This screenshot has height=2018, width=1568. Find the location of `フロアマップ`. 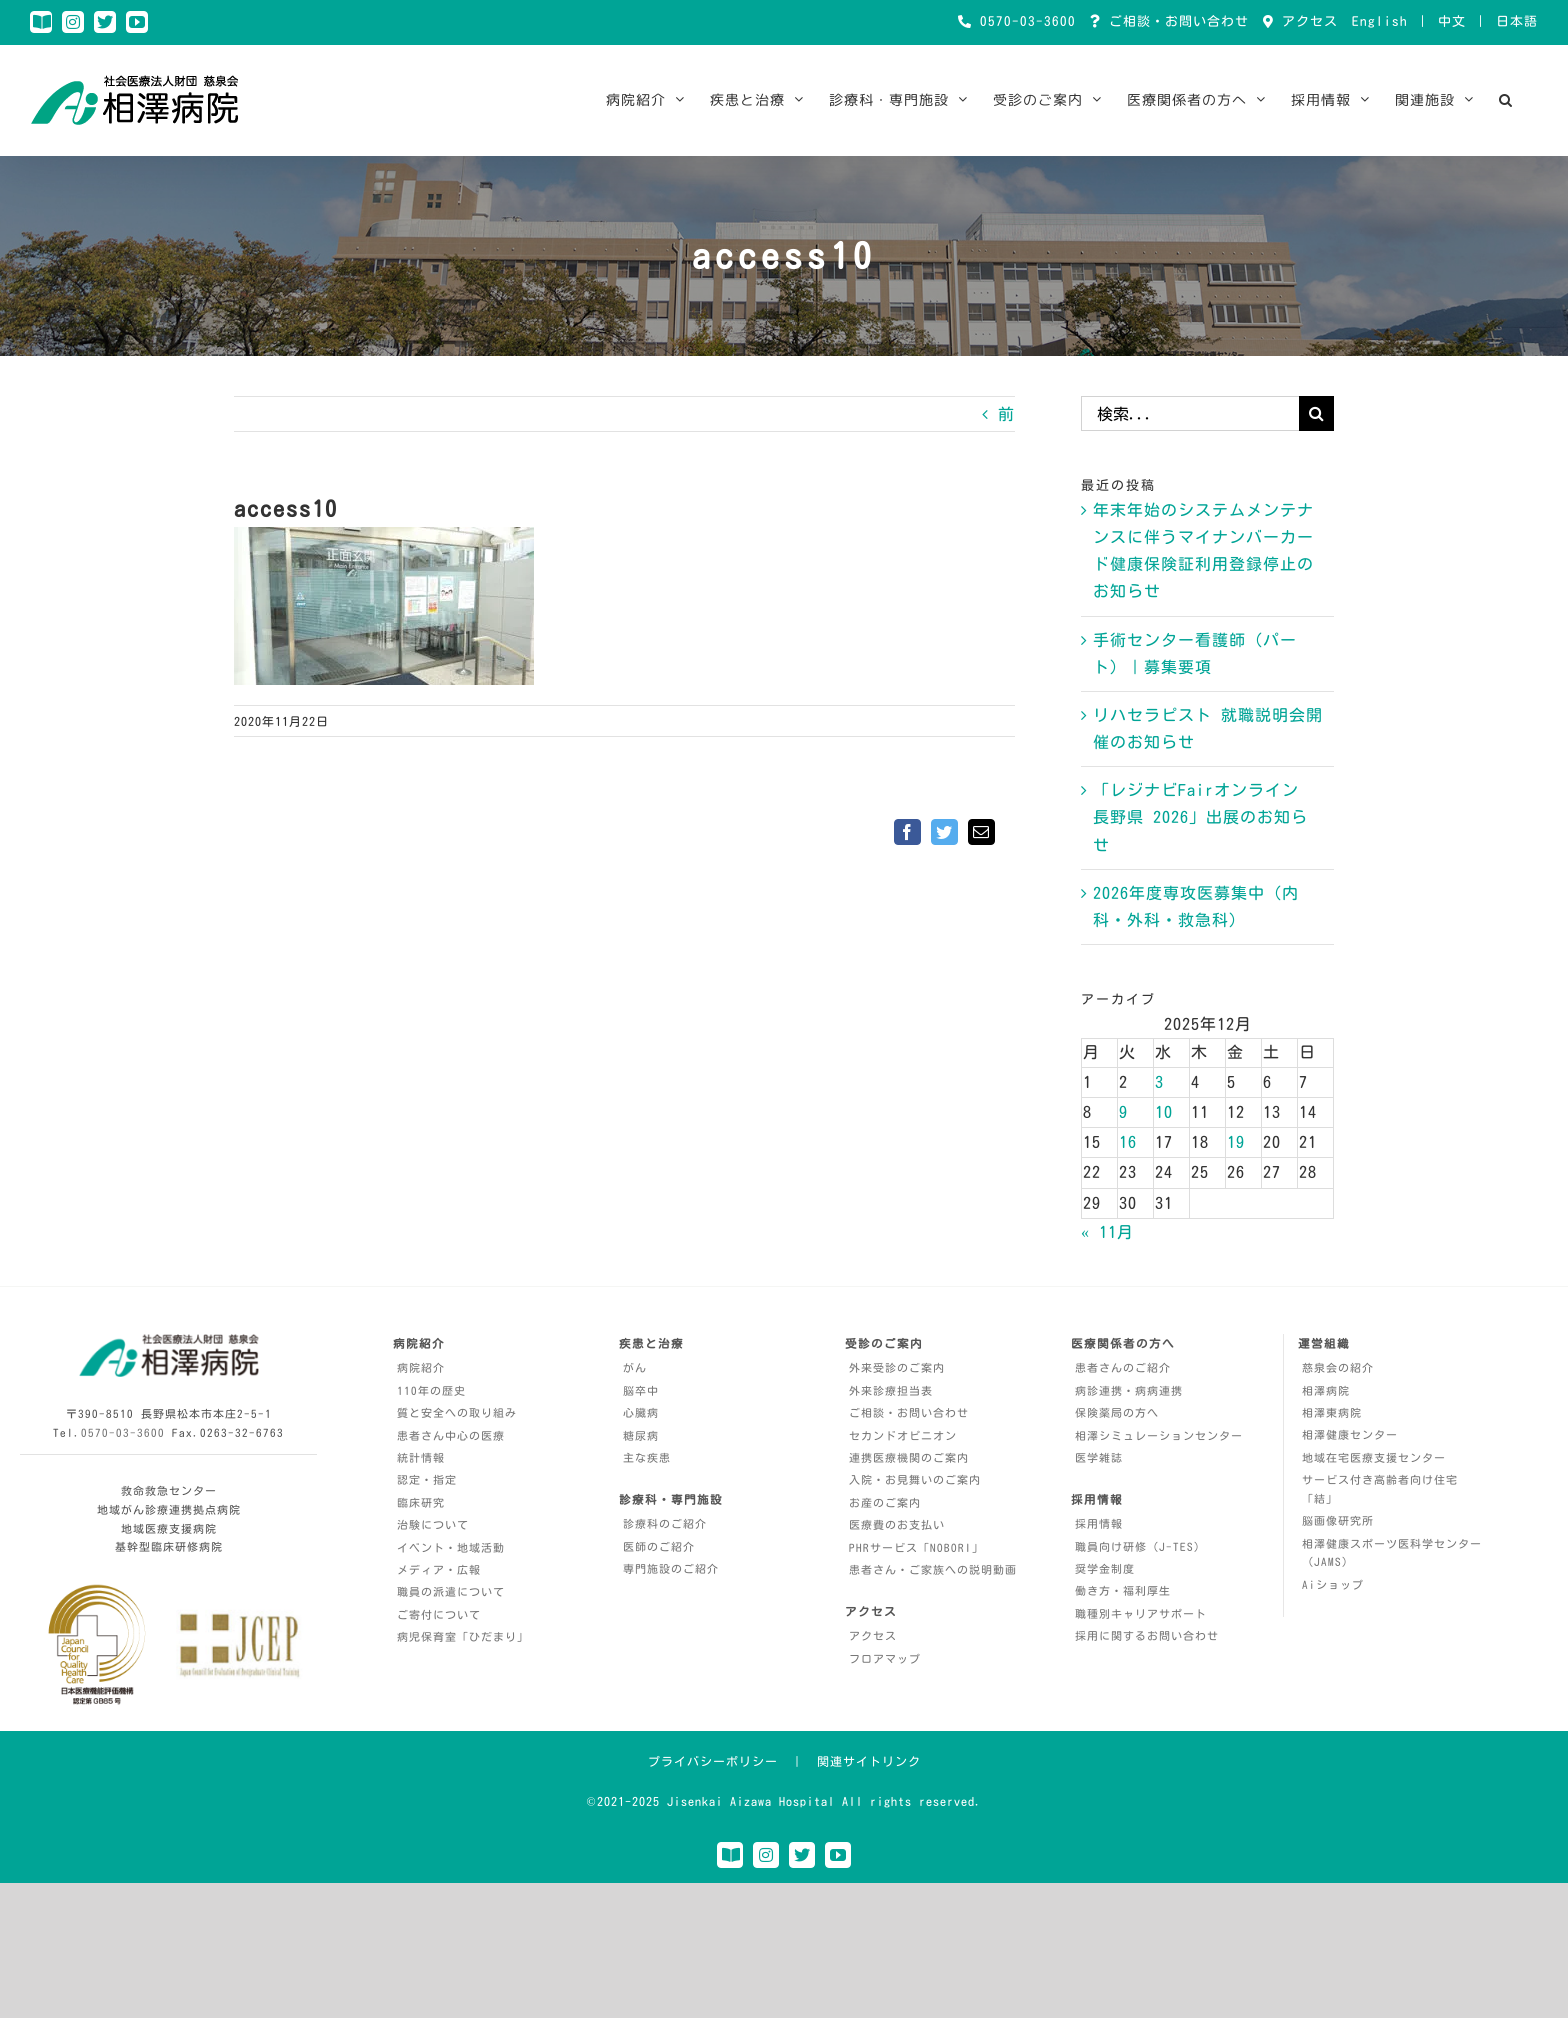

フロアマップ is located at coordinates (885, 1658).